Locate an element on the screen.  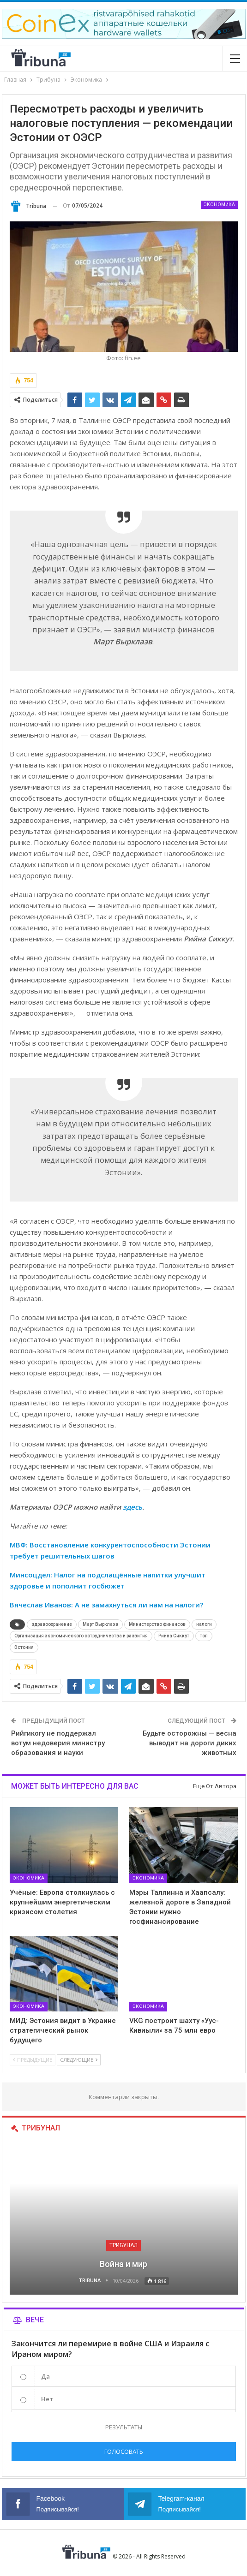
Война и мир is located at coordinates (123, 2264).